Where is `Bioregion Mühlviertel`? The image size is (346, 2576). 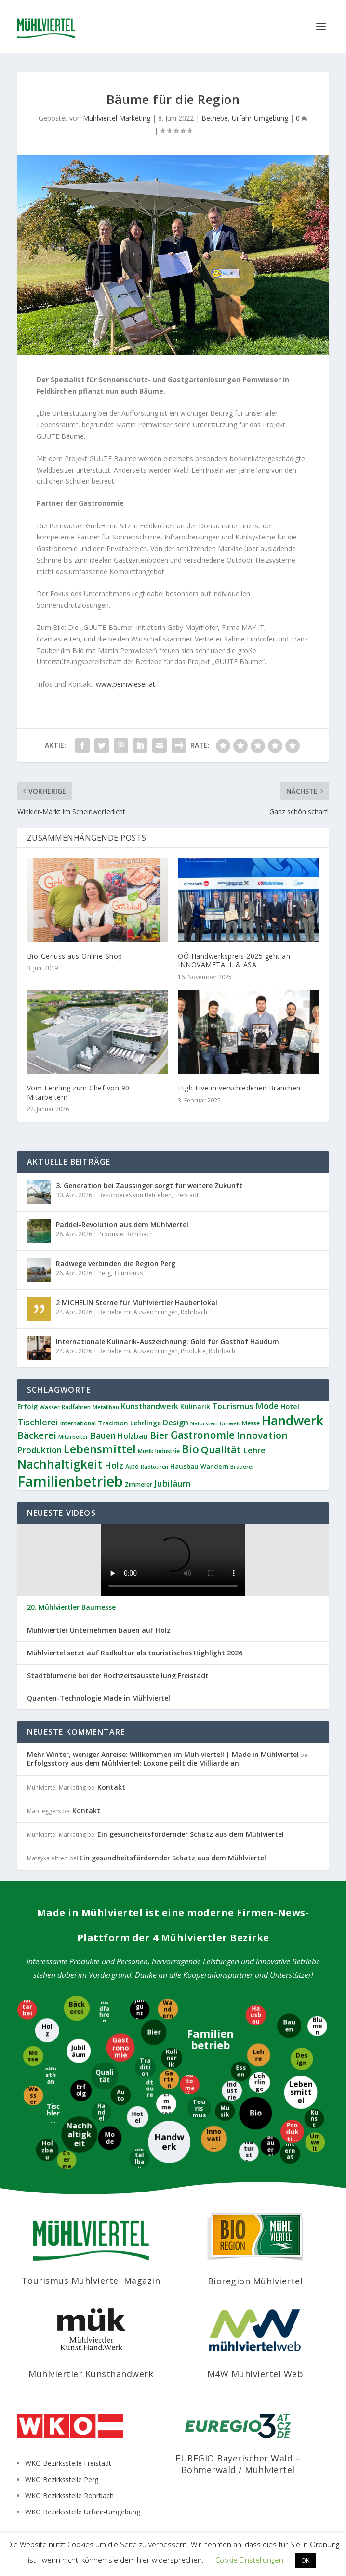
Bioregion Mühlviertel is located at coordinates (255, 2281).